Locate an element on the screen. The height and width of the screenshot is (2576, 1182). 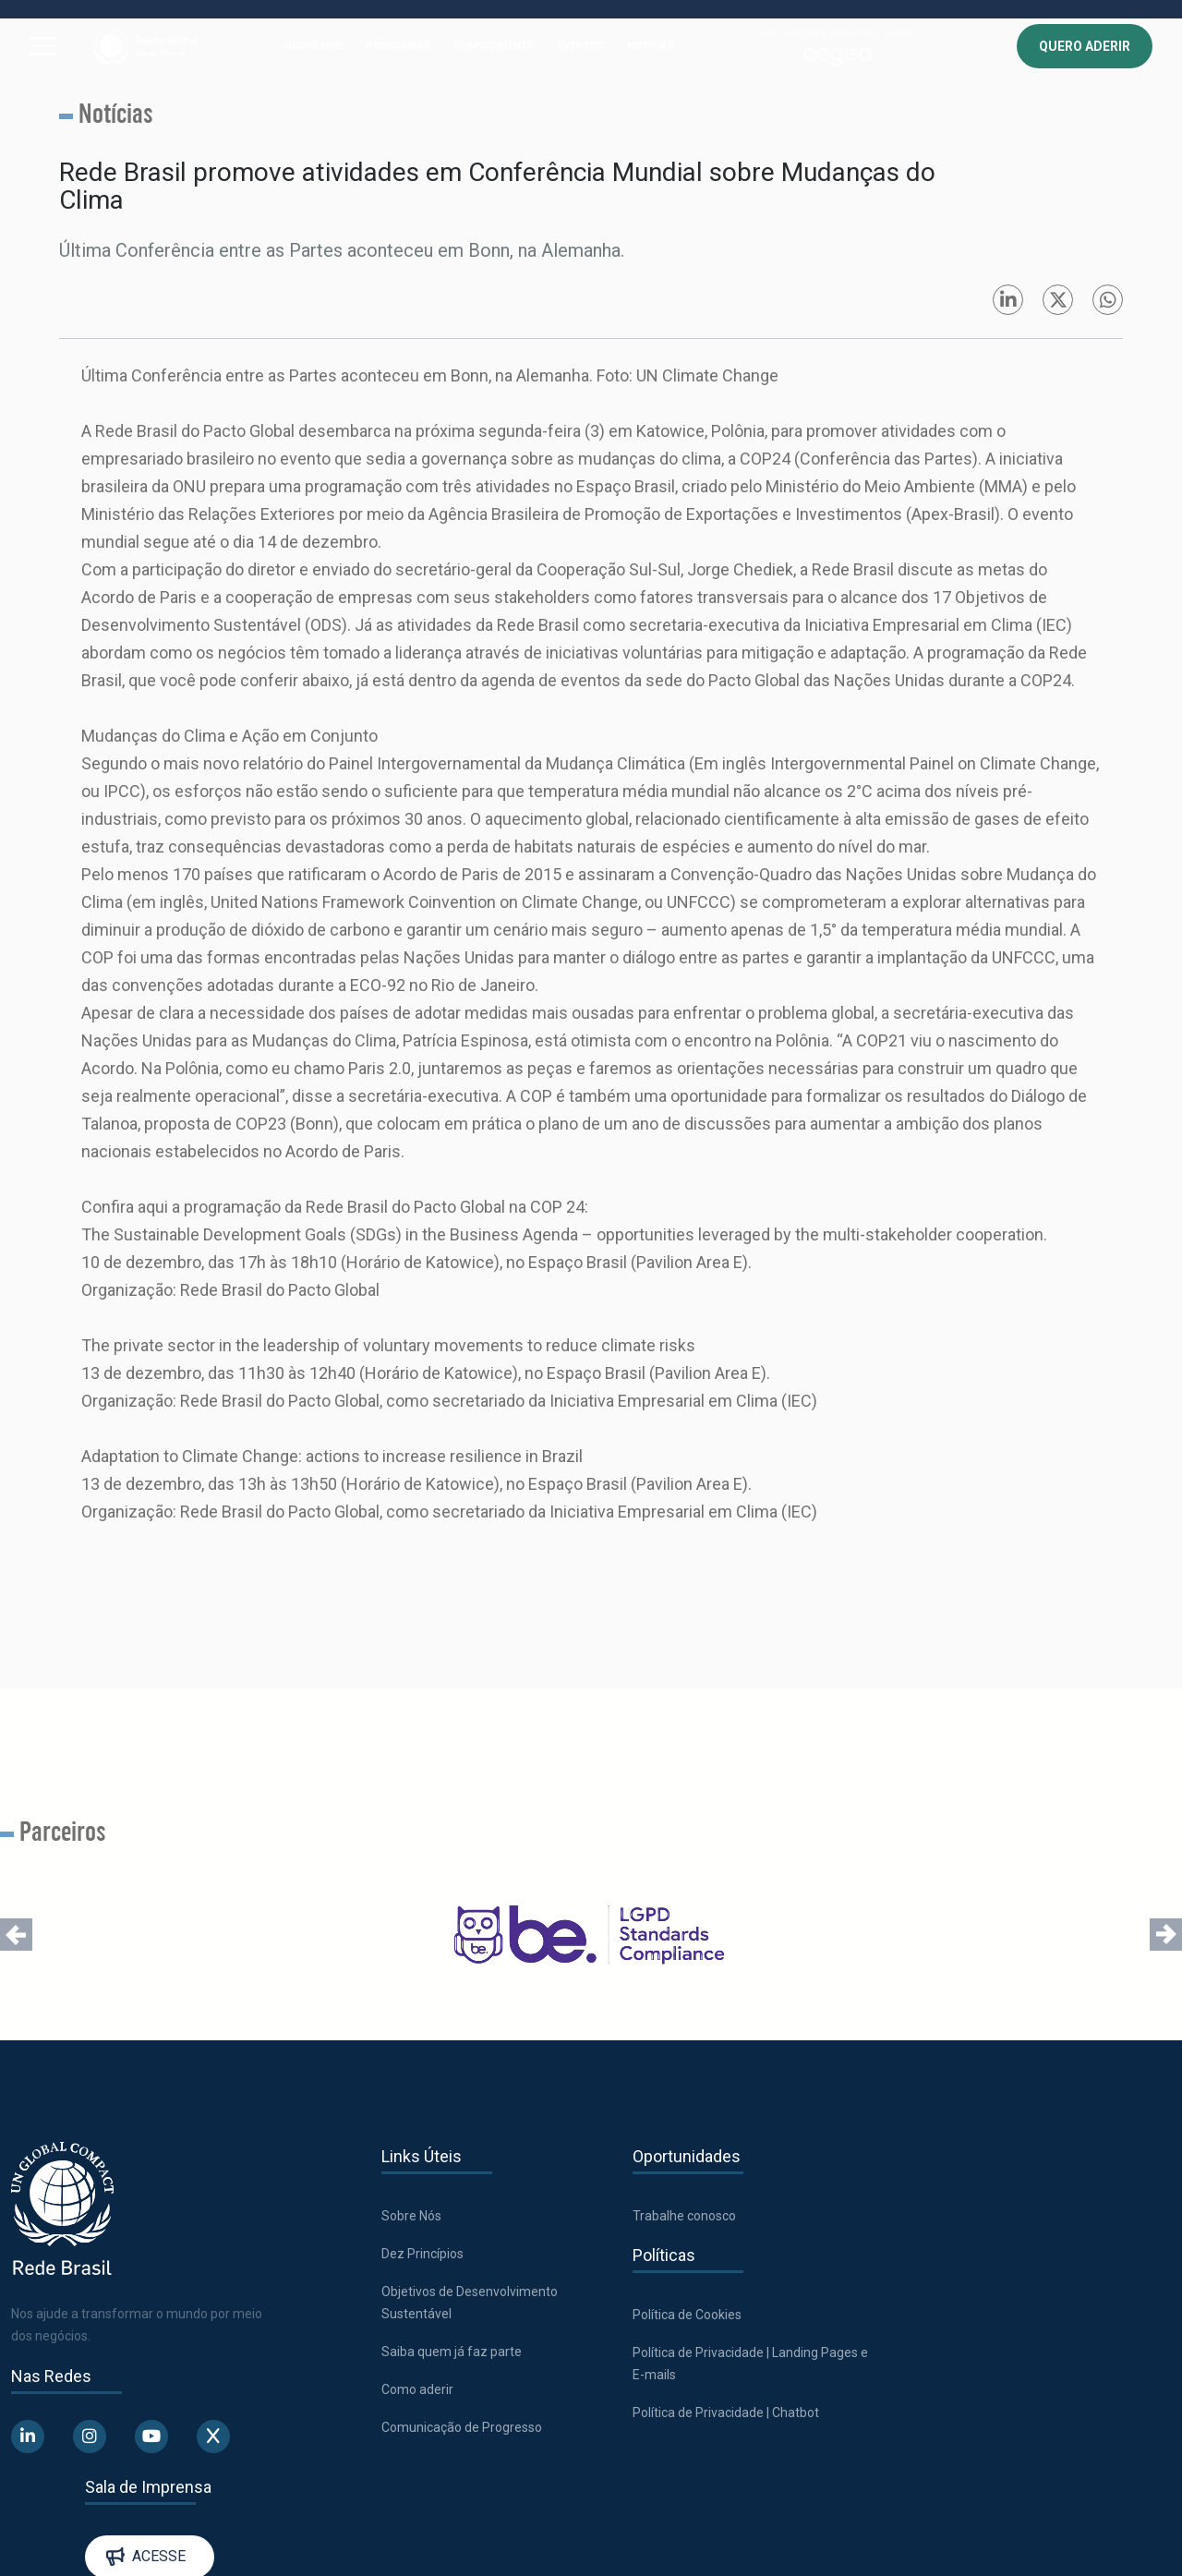
Comunicação de Progresso is located at coordinates (460, 2427).